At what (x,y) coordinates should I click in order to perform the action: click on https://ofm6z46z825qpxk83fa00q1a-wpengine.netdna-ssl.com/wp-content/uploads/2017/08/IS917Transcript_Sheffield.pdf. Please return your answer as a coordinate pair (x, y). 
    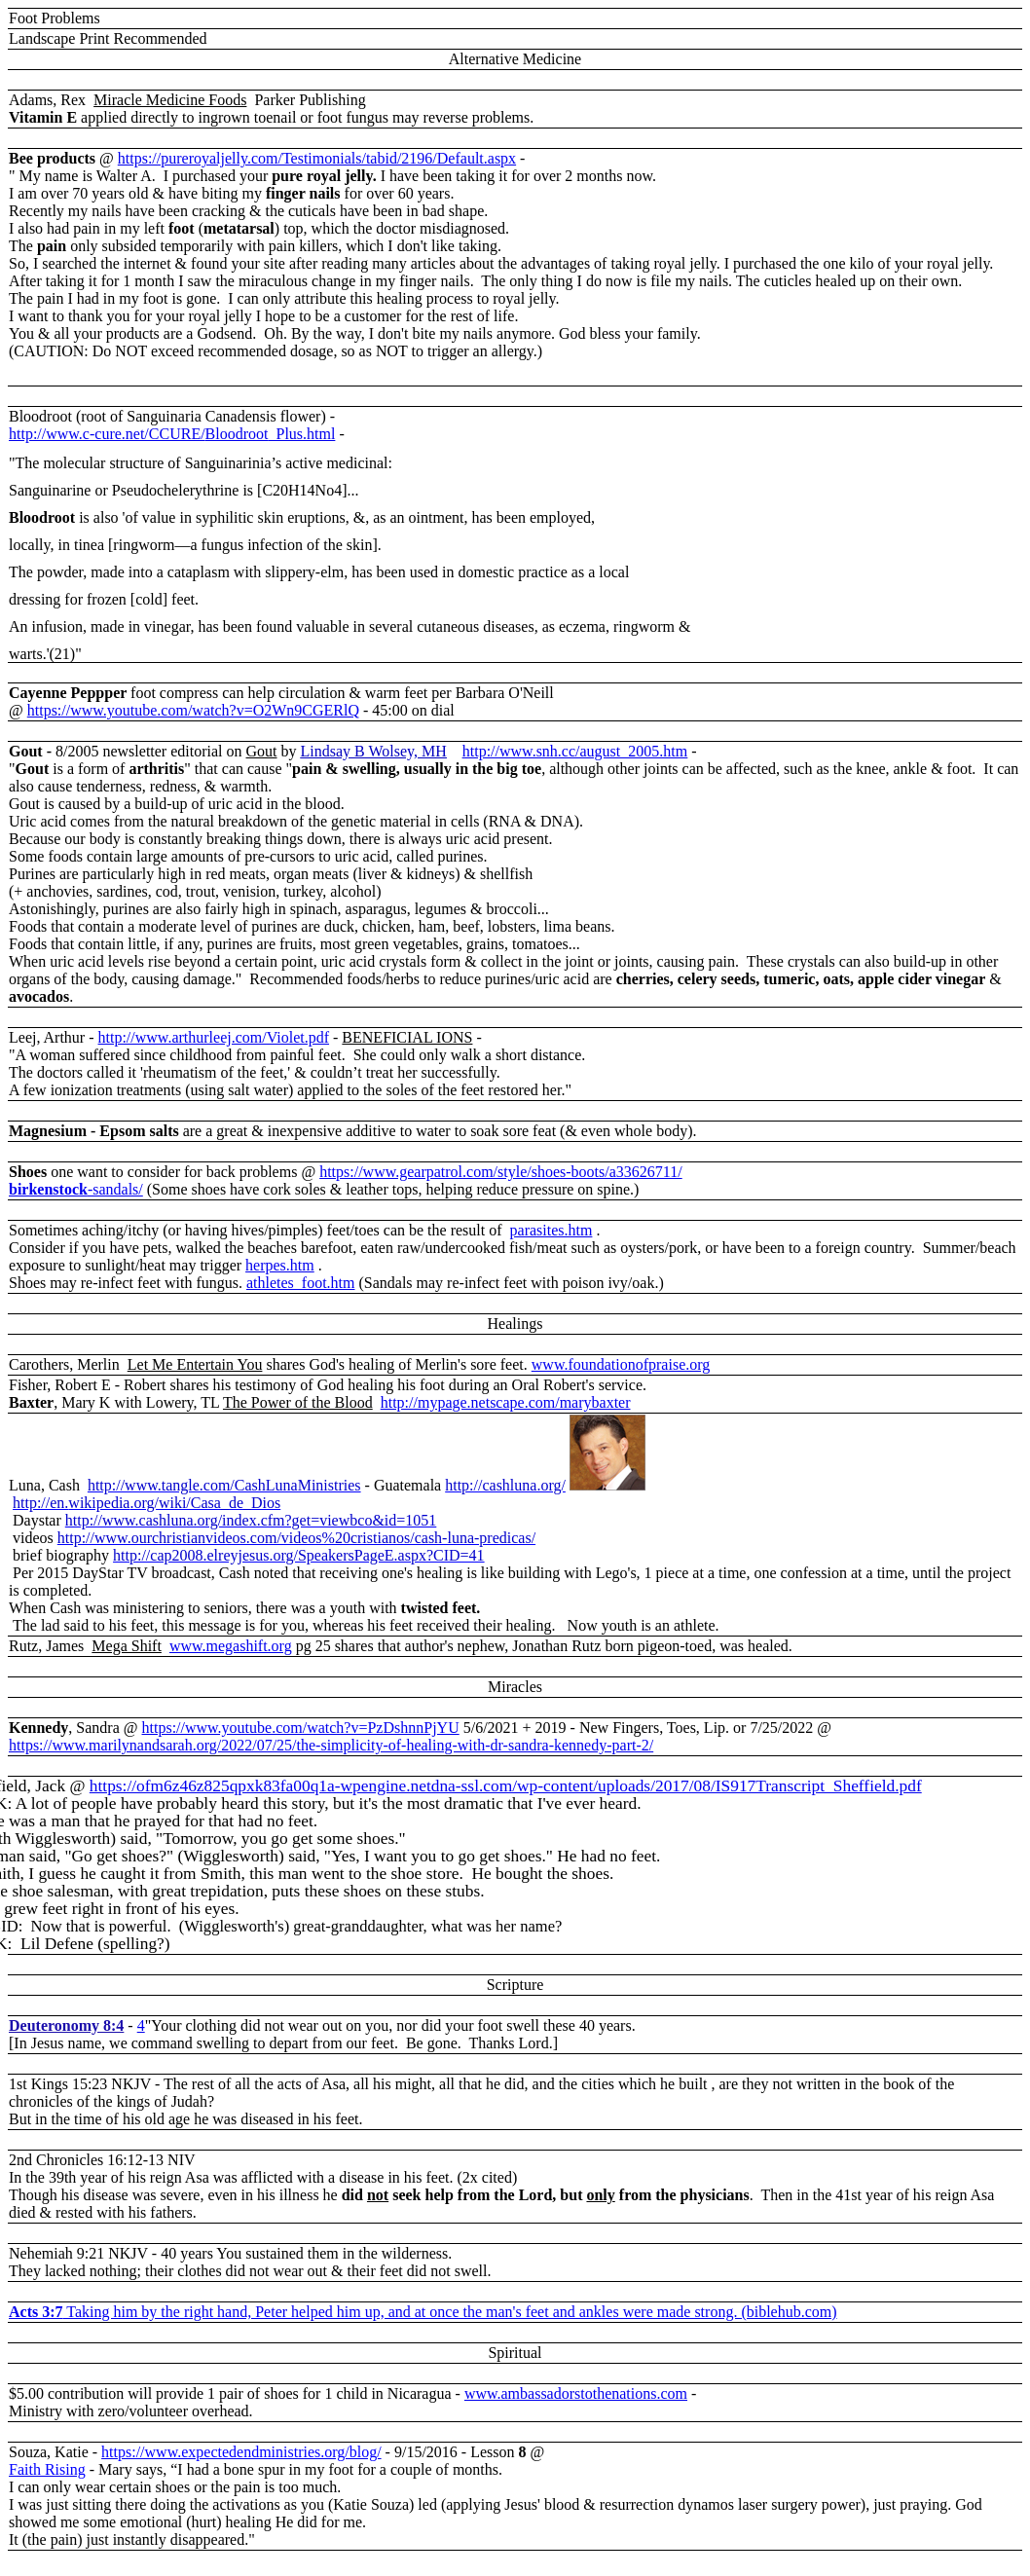
    Looking at the image, I should click on (506, 1786).